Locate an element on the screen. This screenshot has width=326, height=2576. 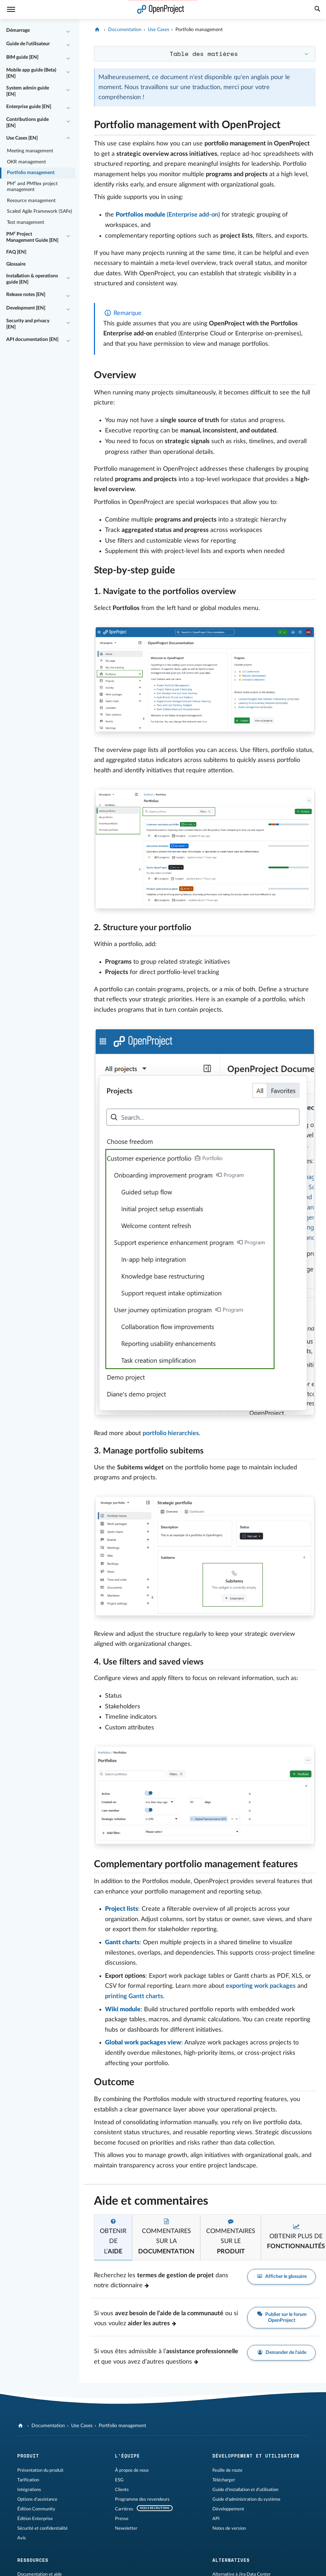
Enterprise guide [EN] is located at coordinates (28, 106).